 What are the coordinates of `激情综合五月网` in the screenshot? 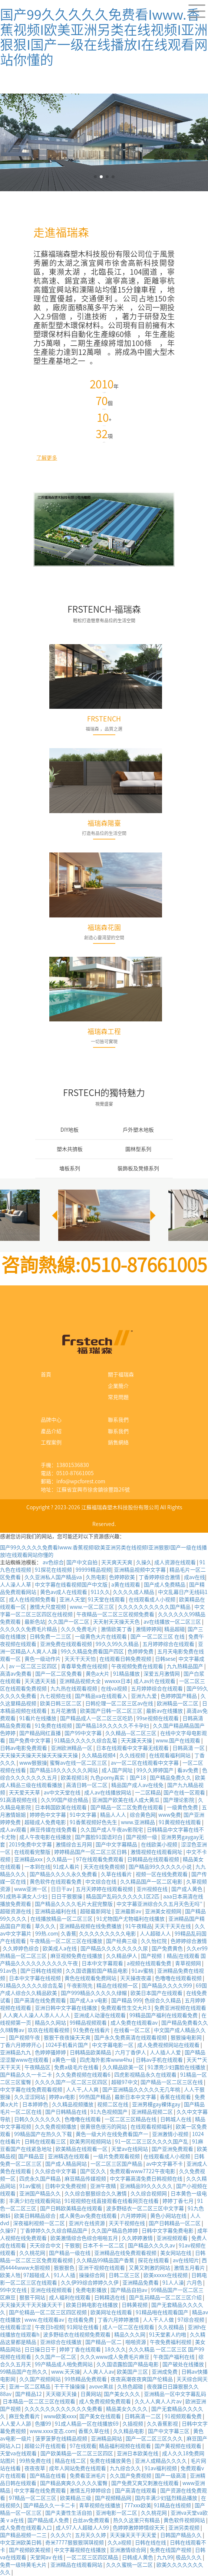 It's located at (74, 1844).